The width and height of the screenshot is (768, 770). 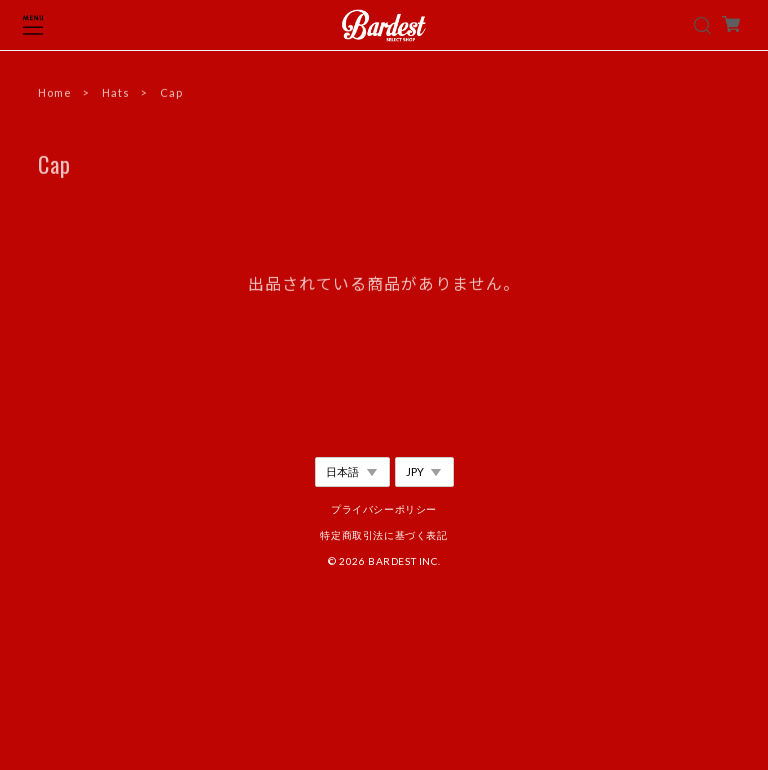 What do you see at coordinates (384, 509) in the screenshot?
I see `プライバシーポリシー` at bounding box center [384, 509].